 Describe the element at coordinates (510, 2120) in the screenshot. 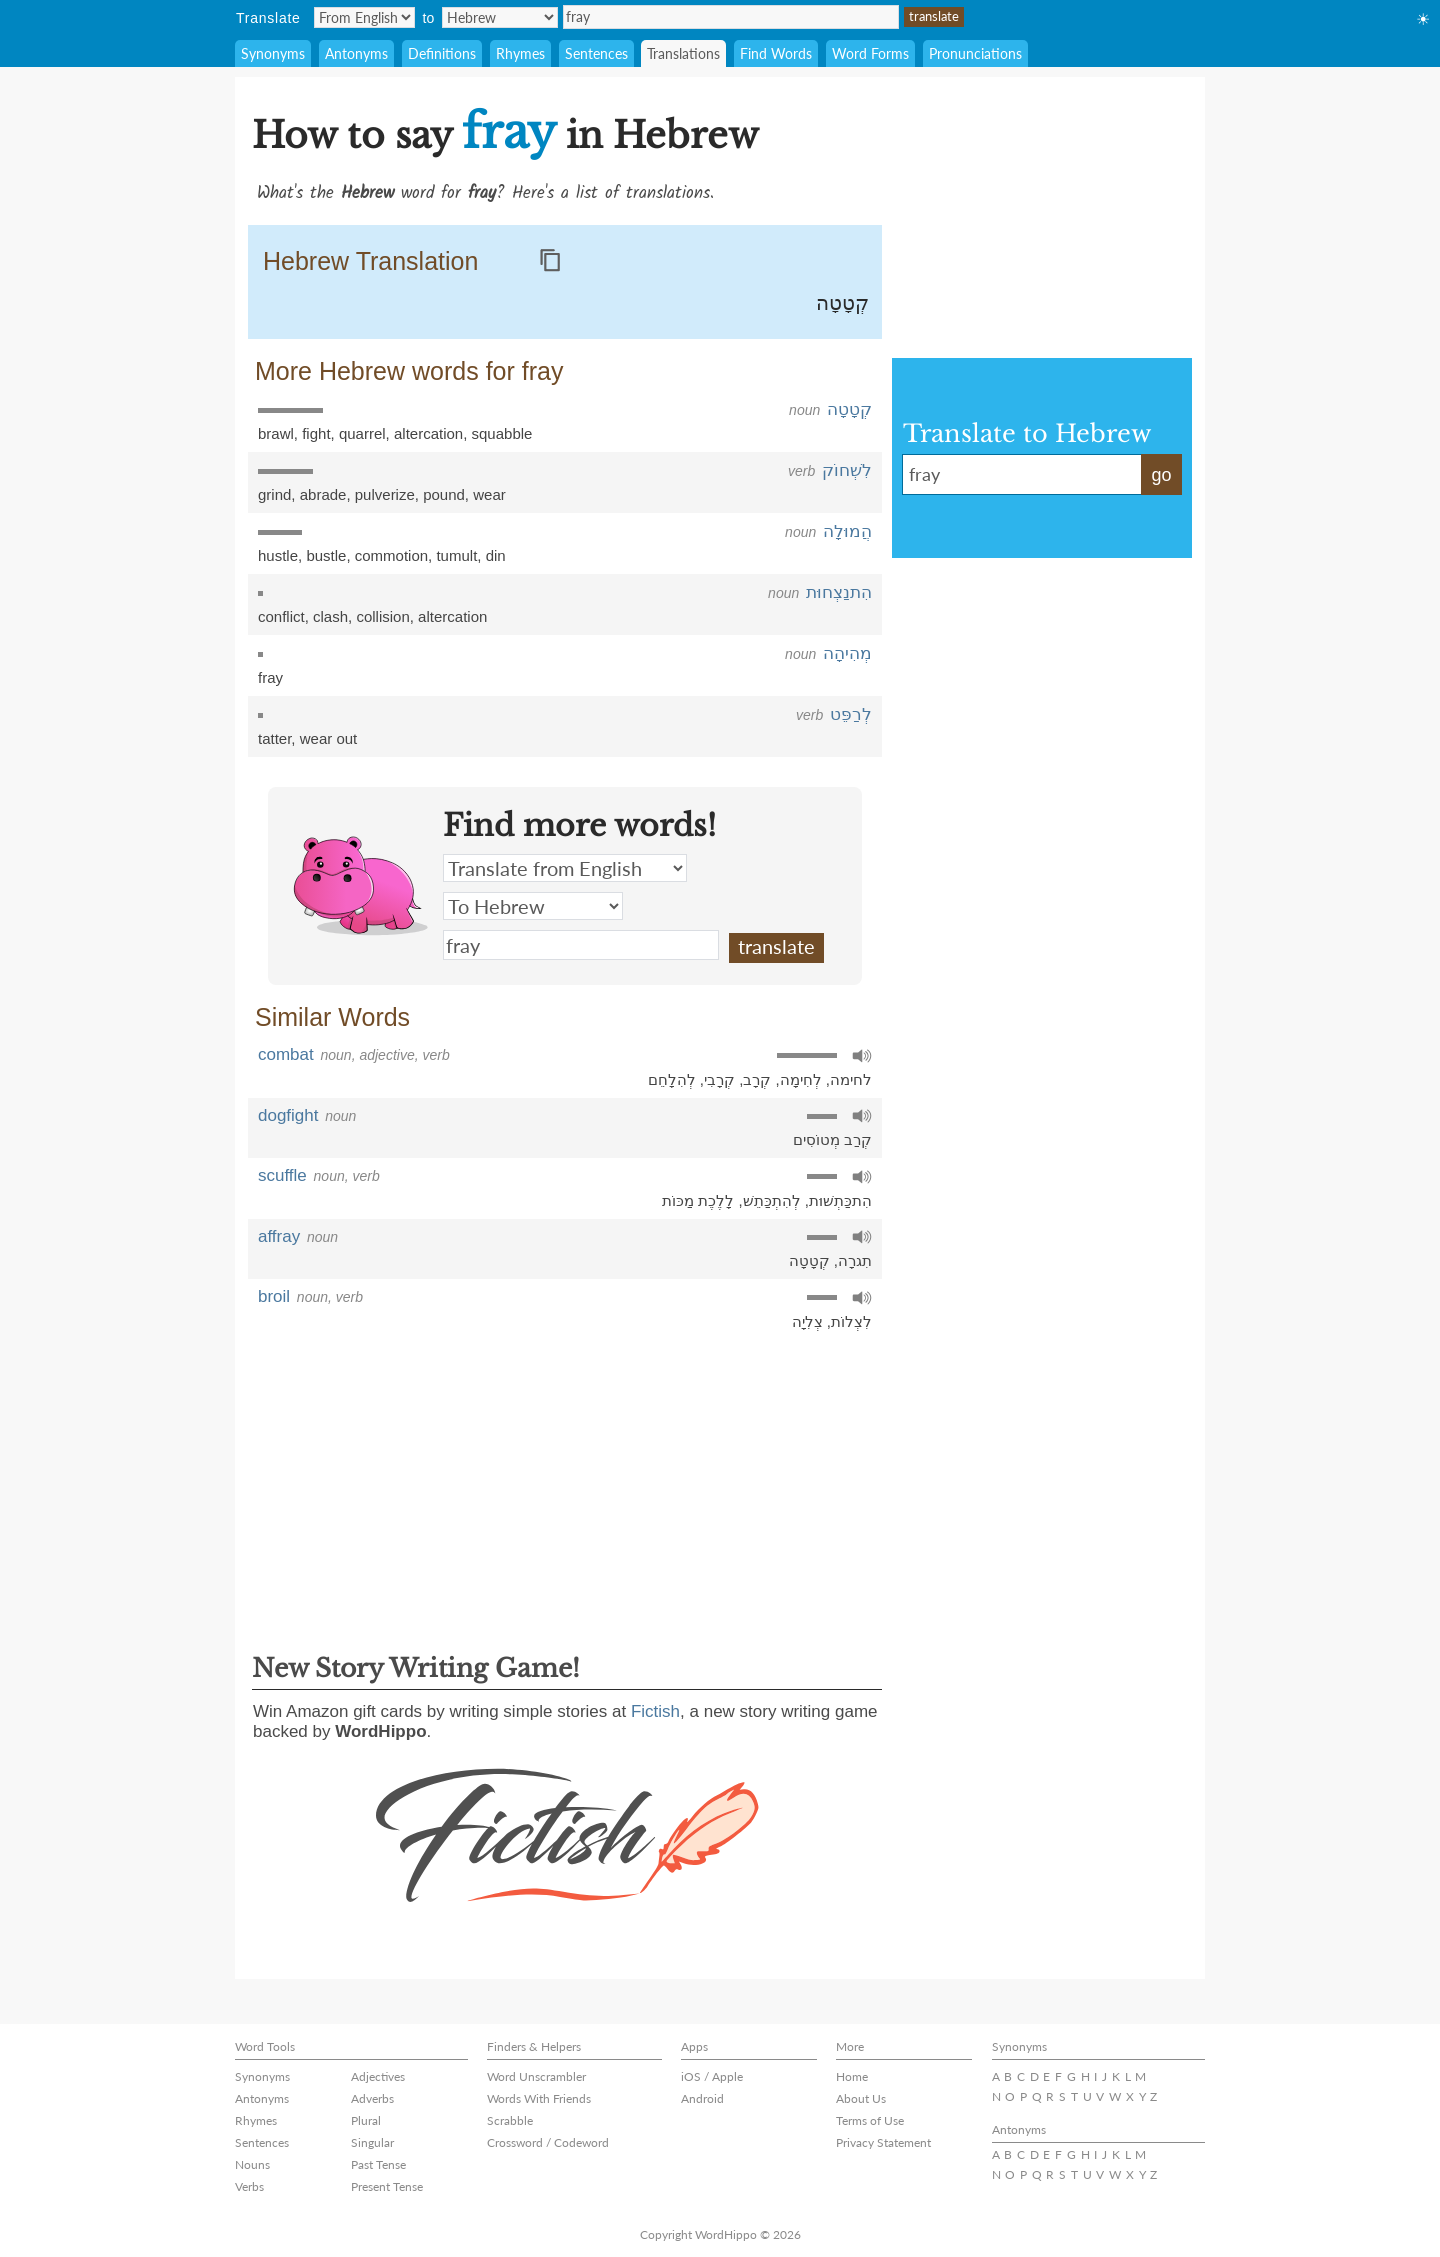

I see `Scrabble` at that location.